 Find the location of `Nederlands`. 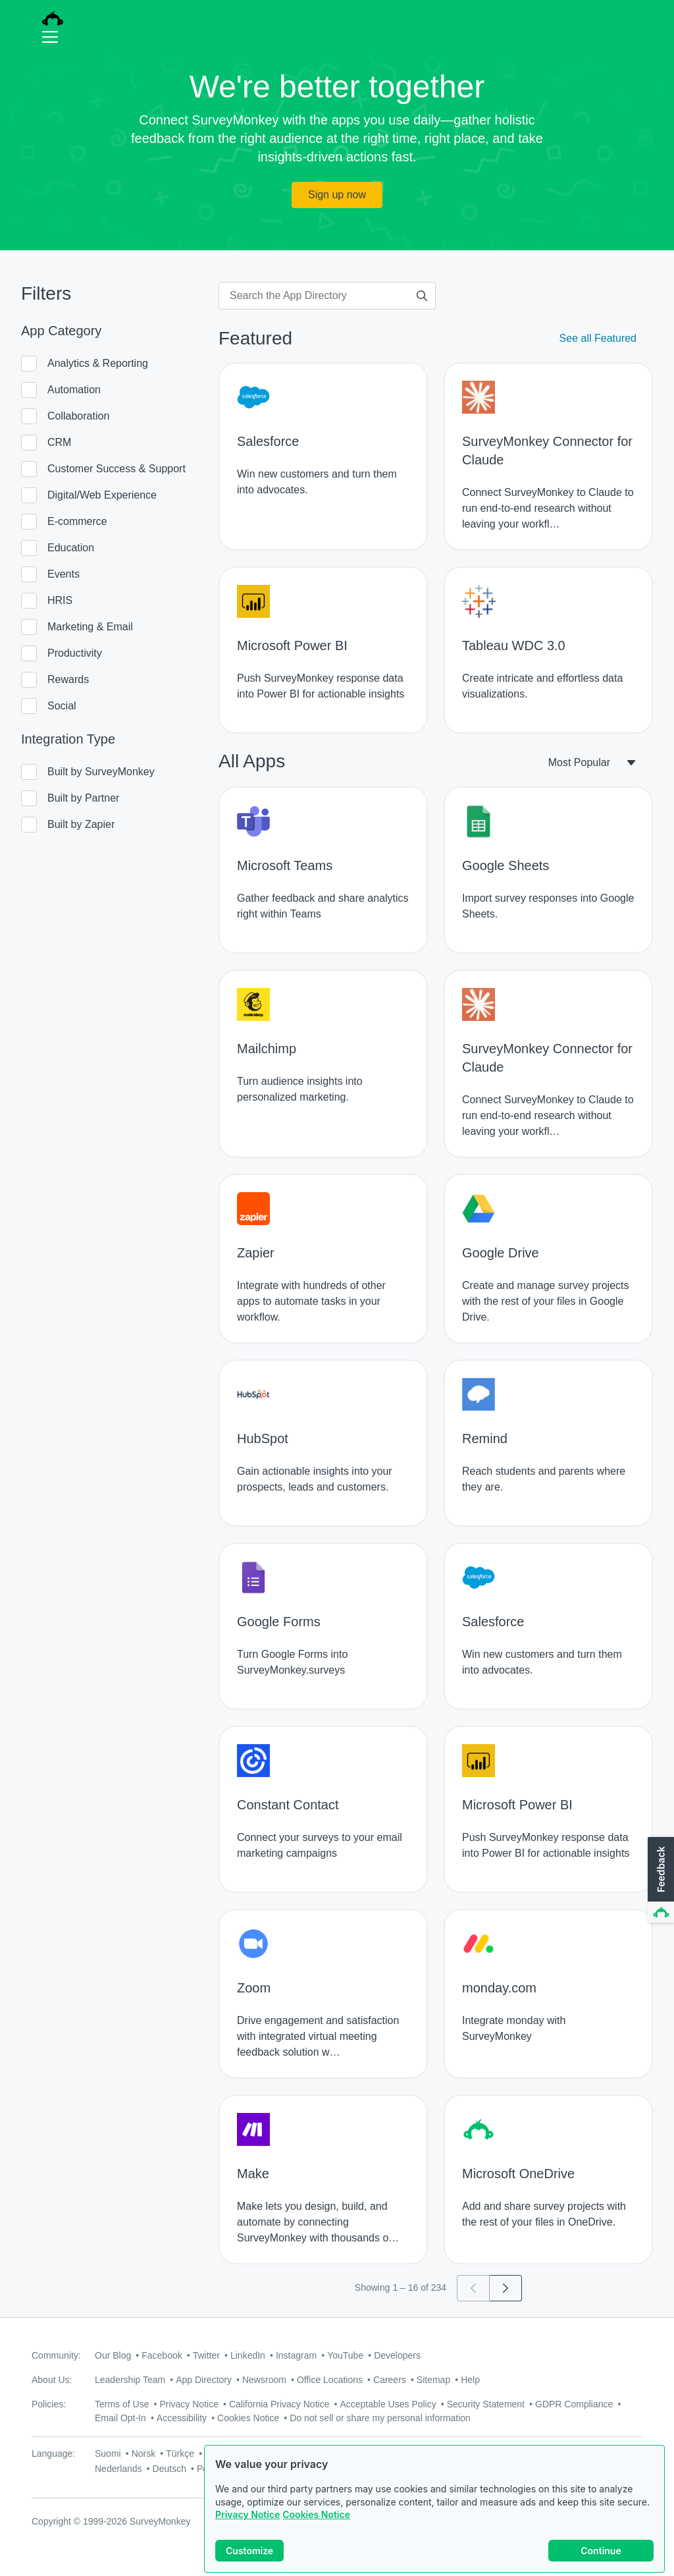

Nederlands is located at coordinates (118, 2468).